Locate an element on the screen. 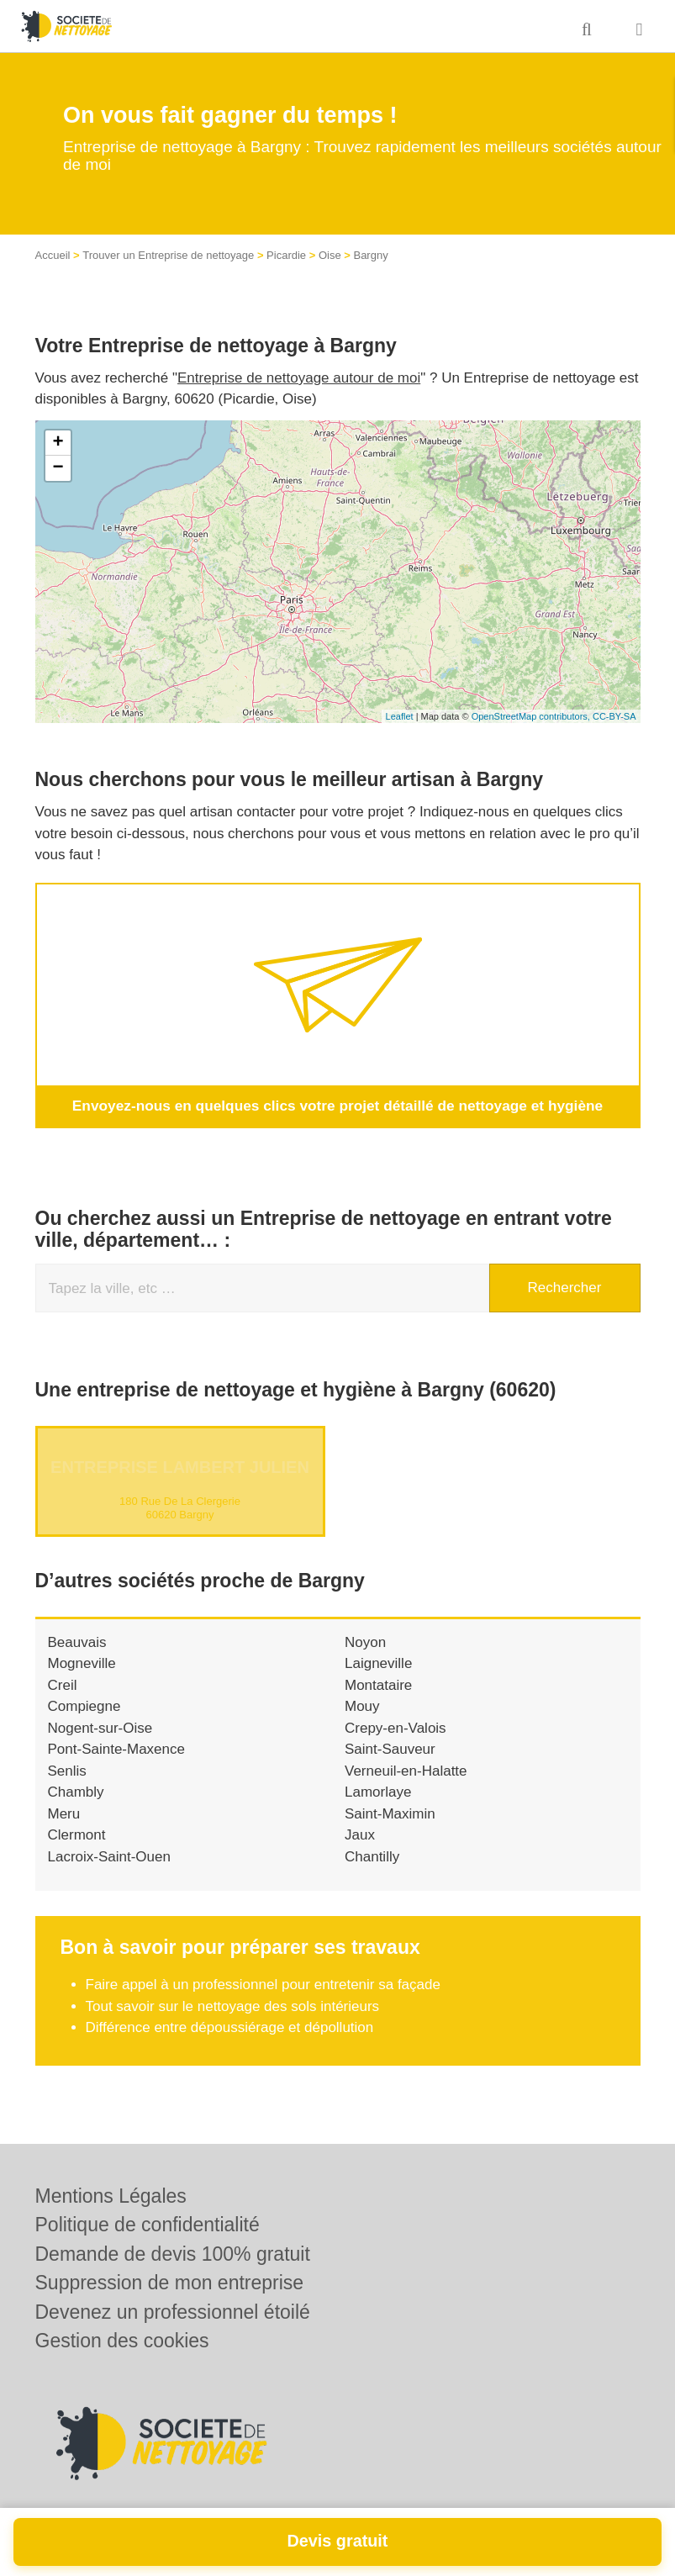 Image resolution: width=675 pixels, height=2576 pixels. Différence entre dépoussiérage et dépollution is located at coordinates (230, 2027).